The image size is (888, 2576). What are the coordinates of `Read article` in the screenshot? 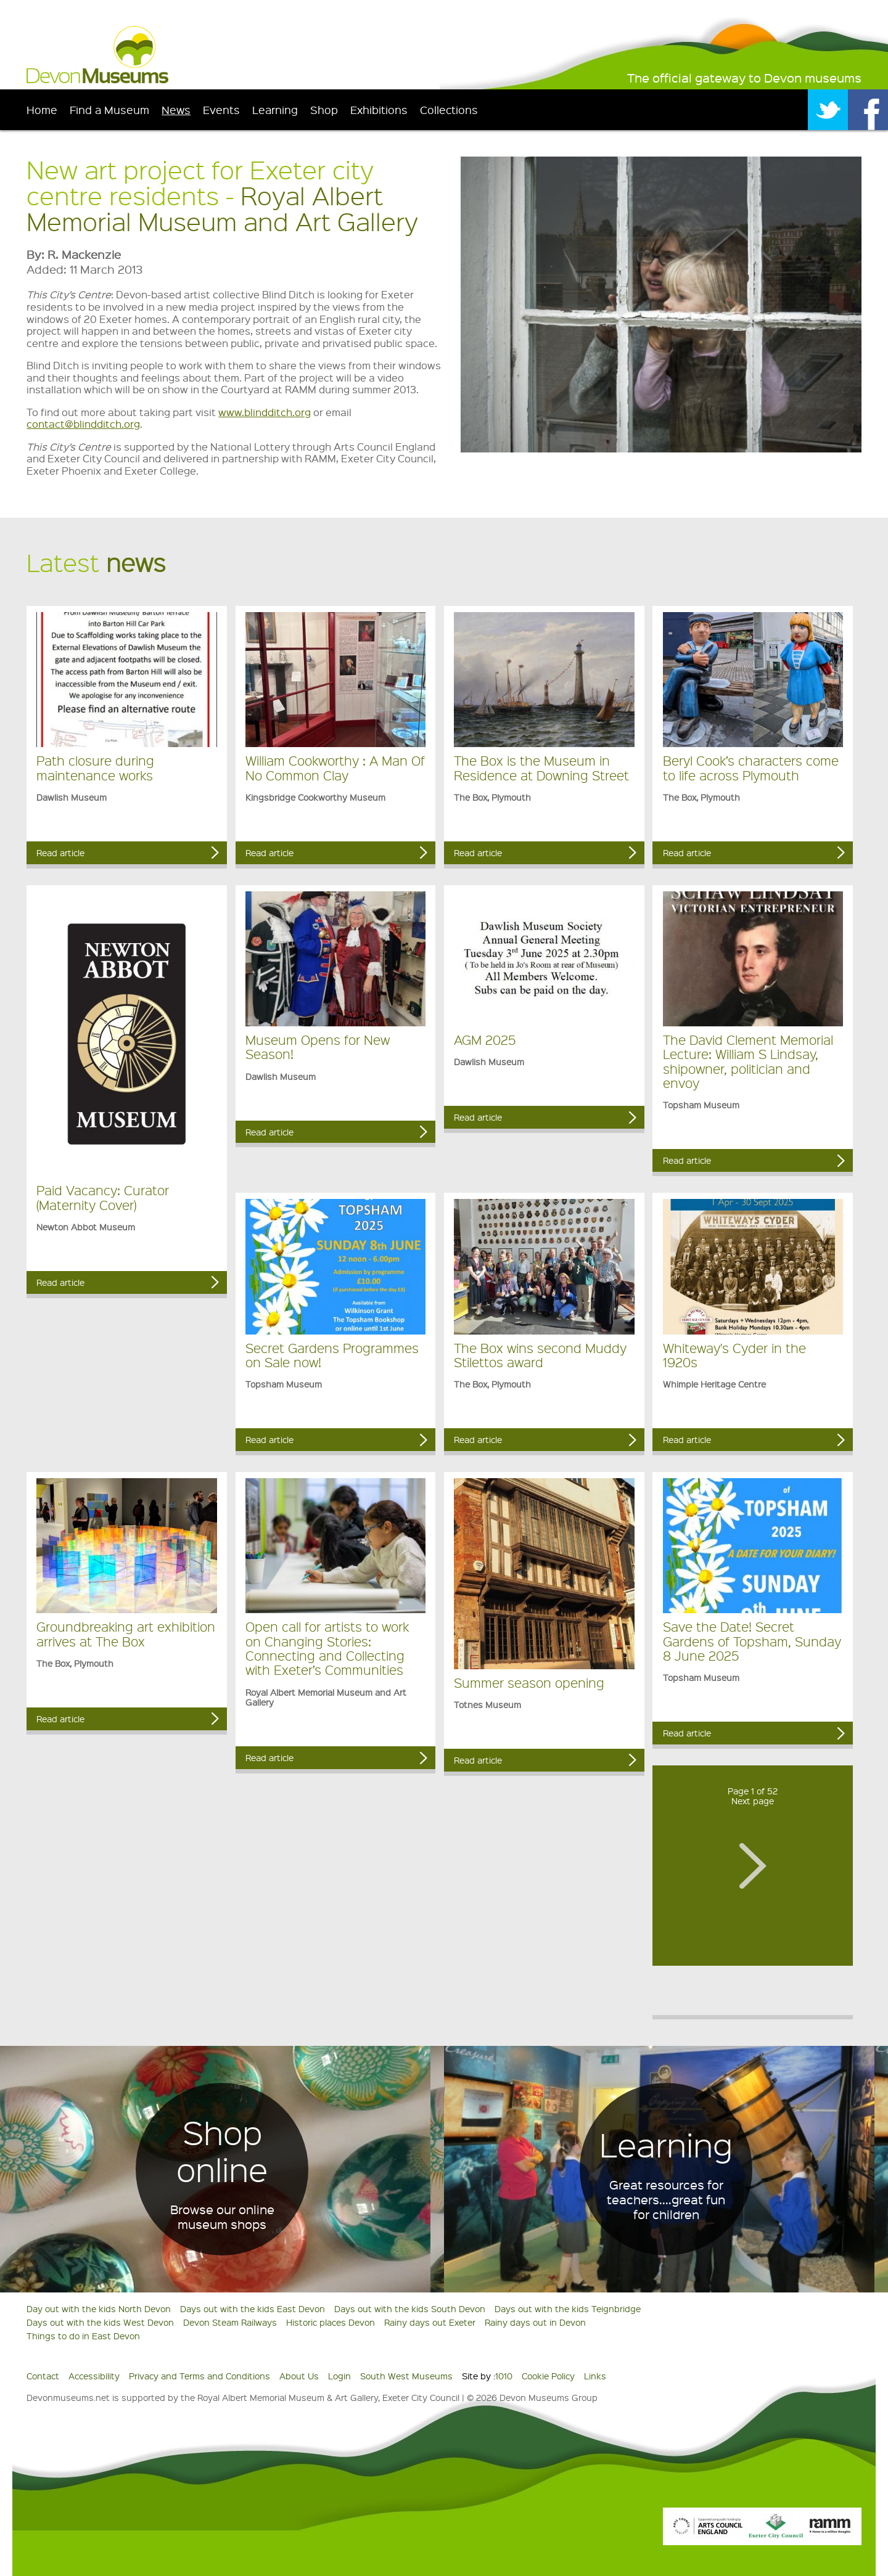 It's located at (60, 852).